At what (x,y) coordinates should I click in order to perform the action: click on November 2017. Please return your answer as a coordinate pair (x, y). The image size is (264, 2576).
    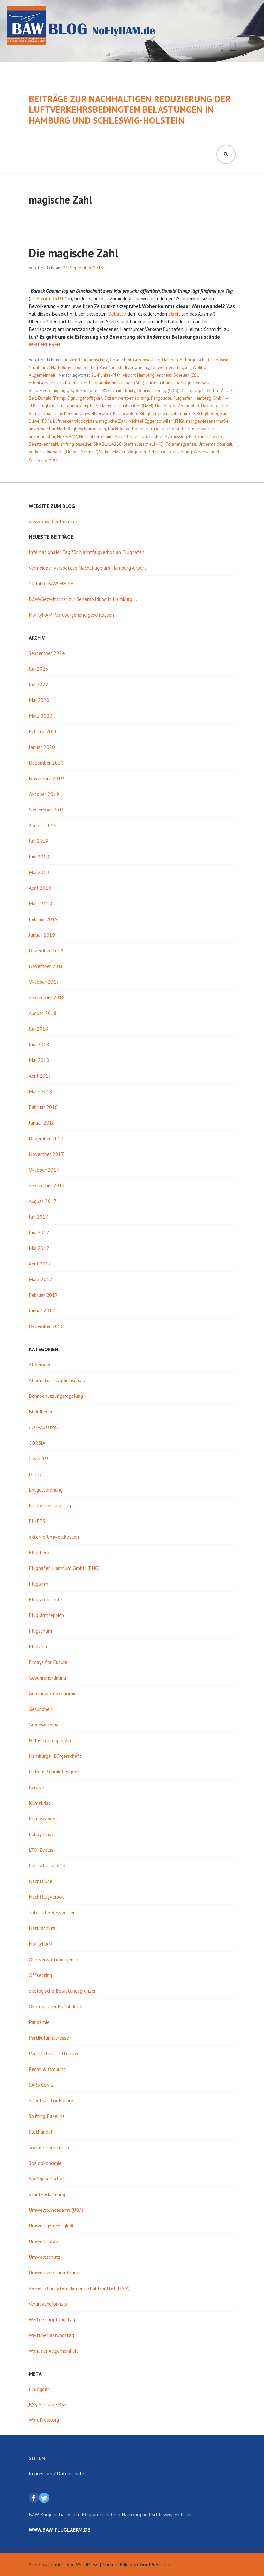
    Looking at the image, I should click on (46, 1154).